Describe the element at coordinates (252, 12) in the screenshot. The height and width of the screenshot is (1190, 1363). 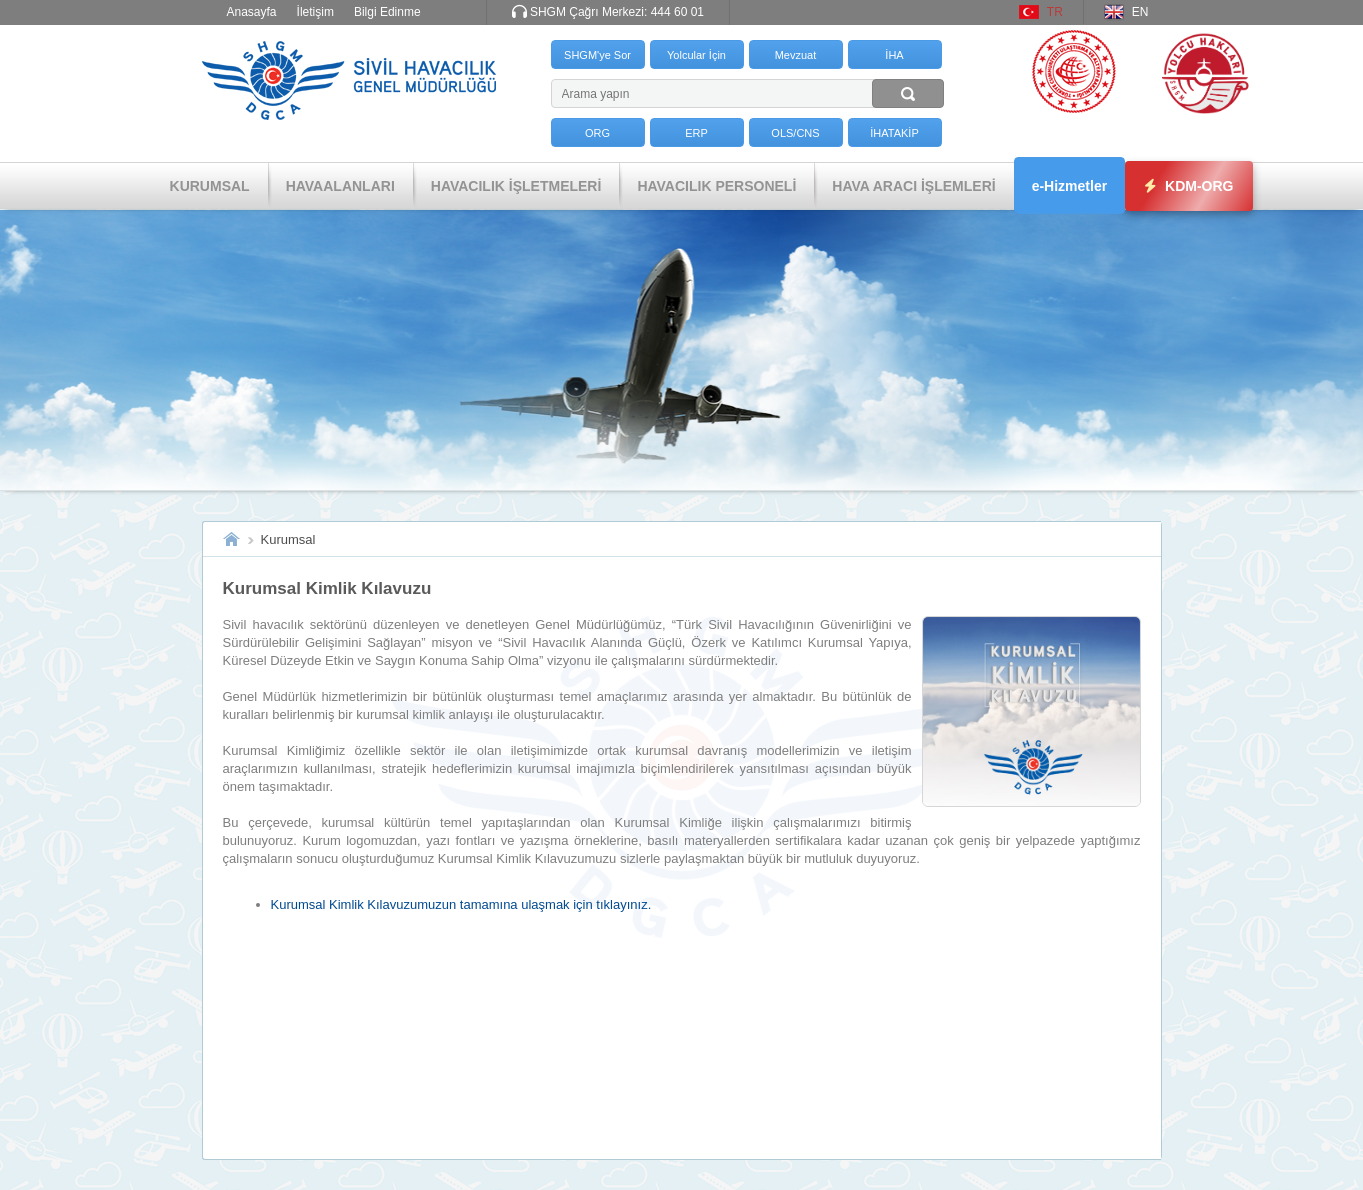
I see `Anasayfa` at that location.